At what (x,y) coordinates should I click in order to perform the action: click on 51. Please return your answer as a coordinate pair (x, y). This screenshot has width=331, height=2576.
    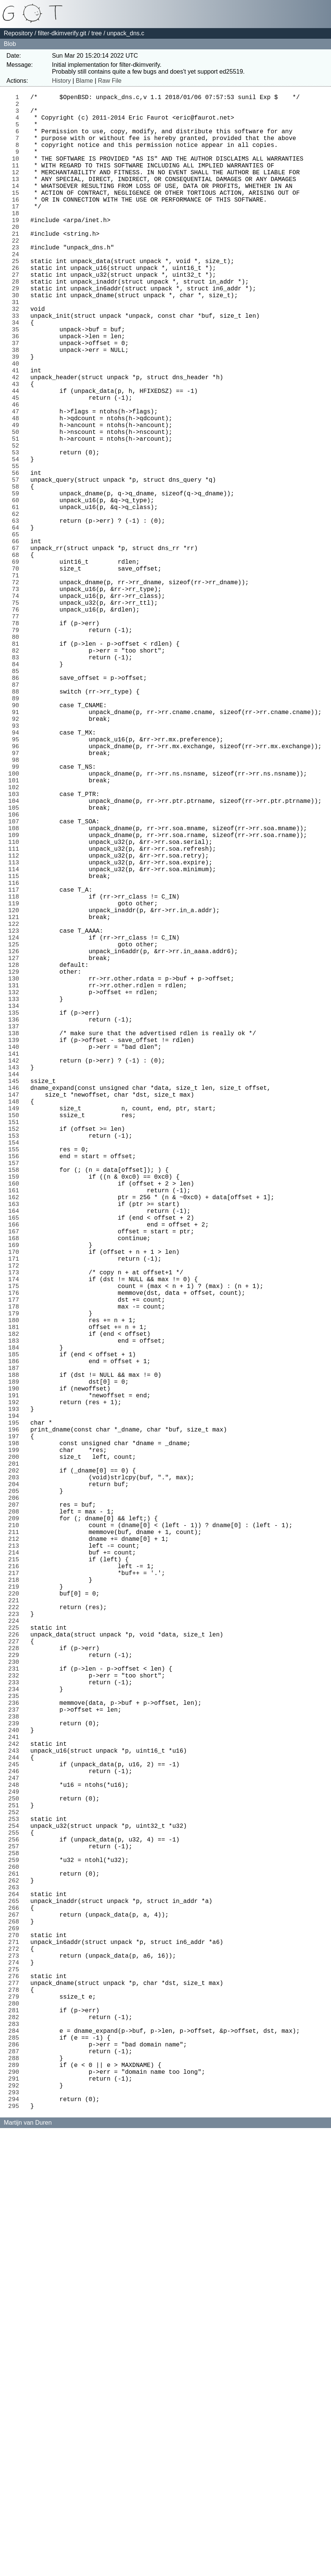
    Looking at the image, I should click on (17, 516).